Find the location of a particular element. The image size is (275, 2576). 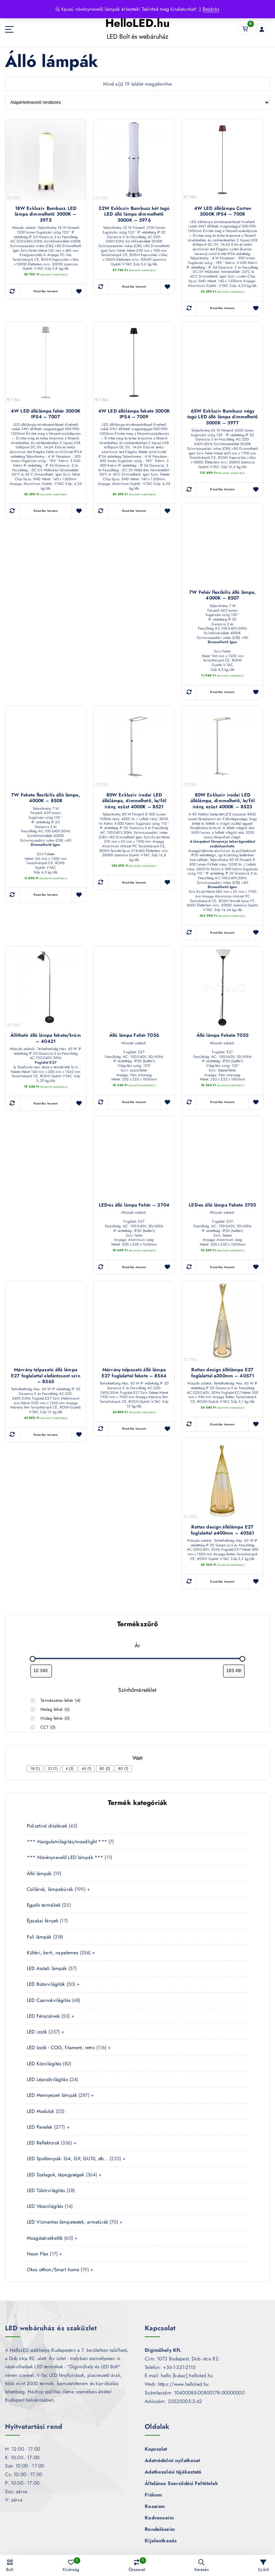

7W Fehér flexibilis álló lámpa, 4000K – 8507 is located at coordinates (222, 594).